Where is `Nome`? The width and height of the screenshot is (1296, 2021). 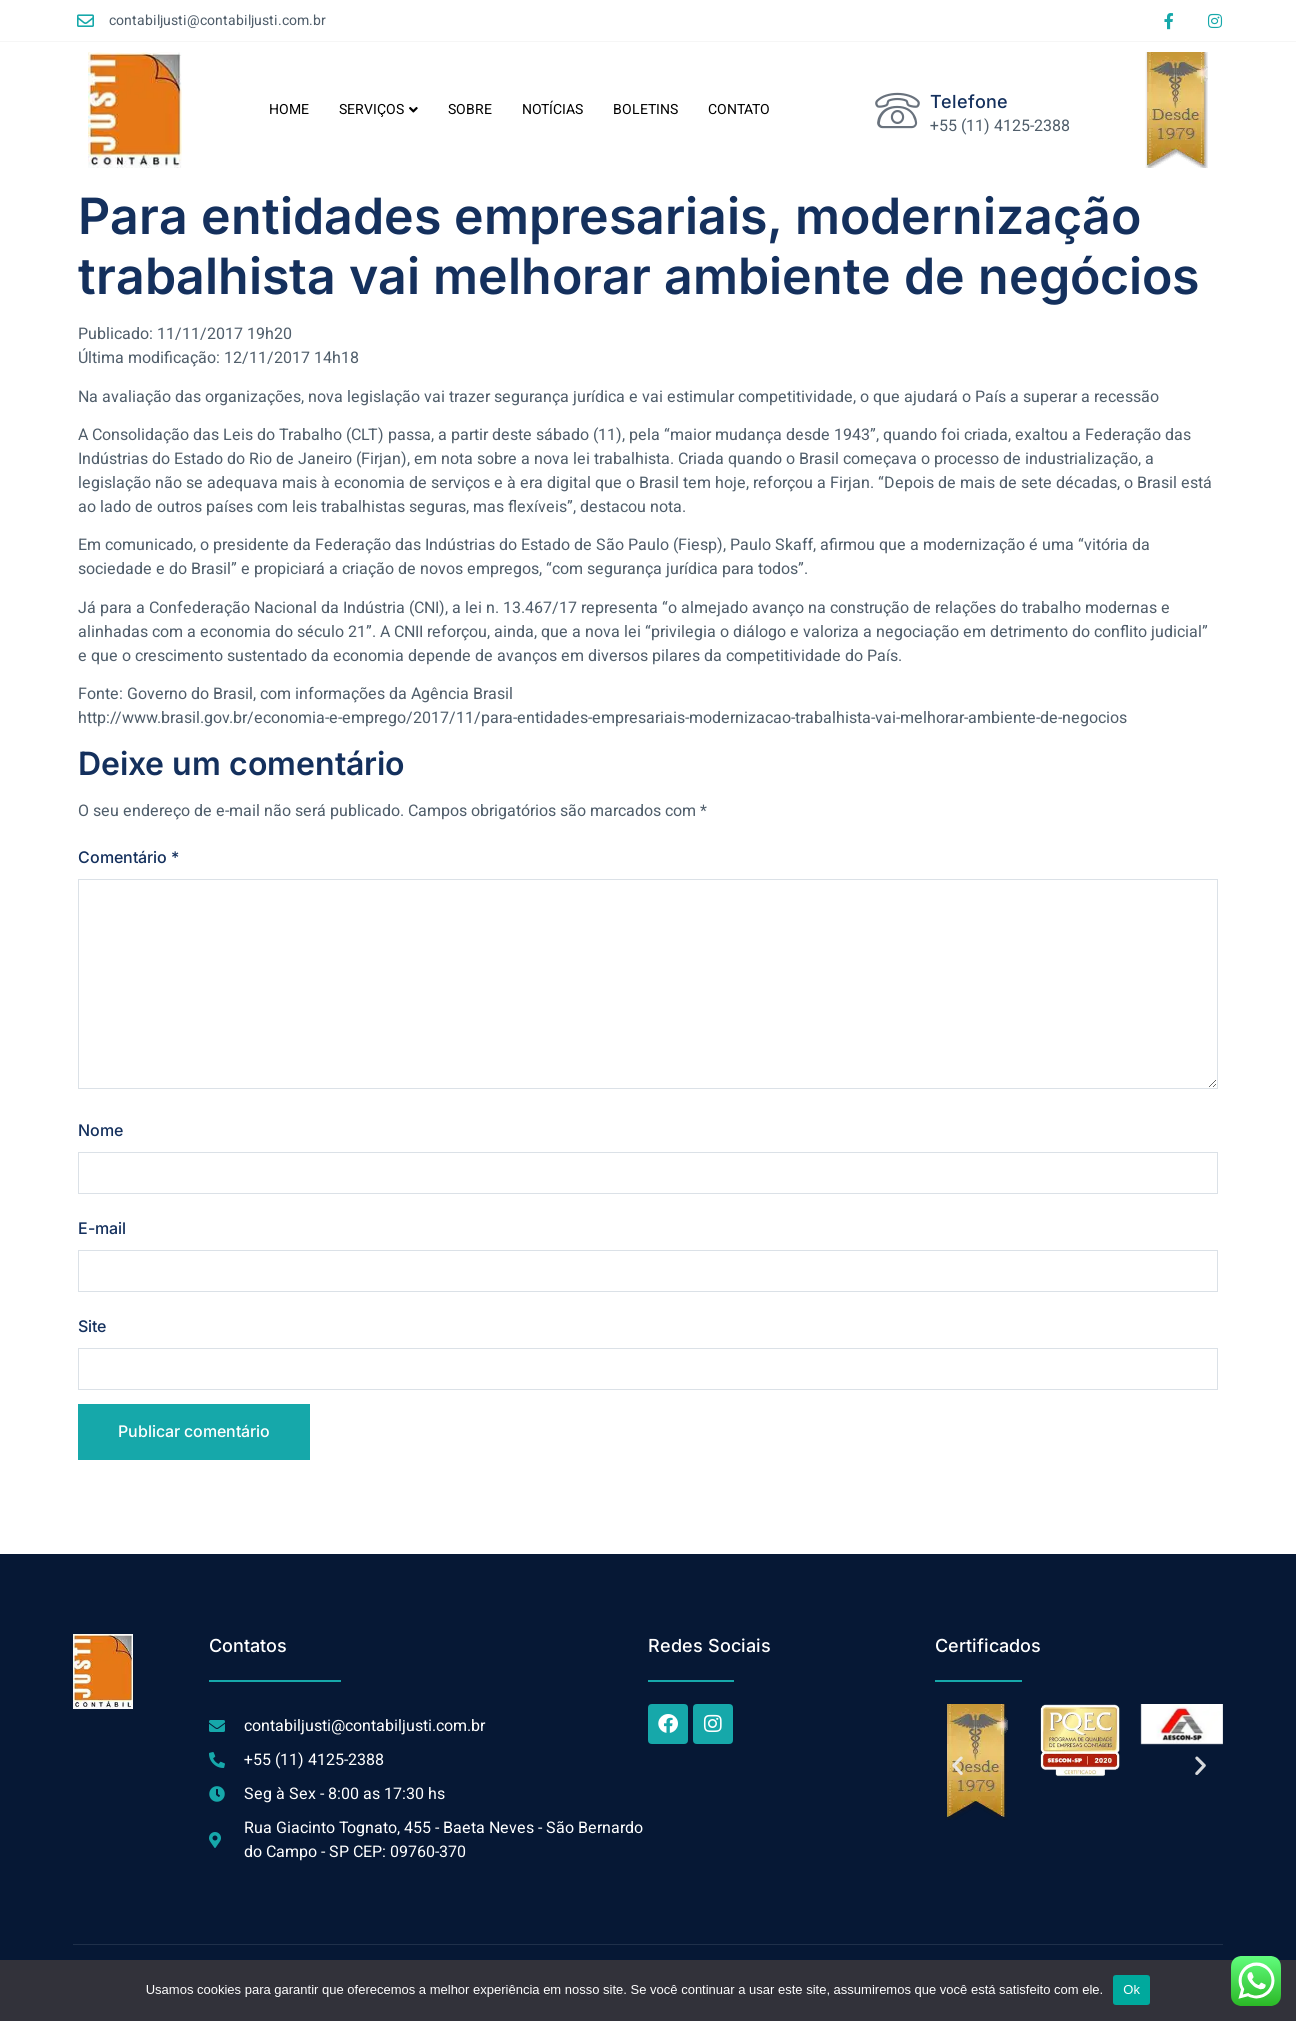
Nome is located at coordinates (100, 1130).